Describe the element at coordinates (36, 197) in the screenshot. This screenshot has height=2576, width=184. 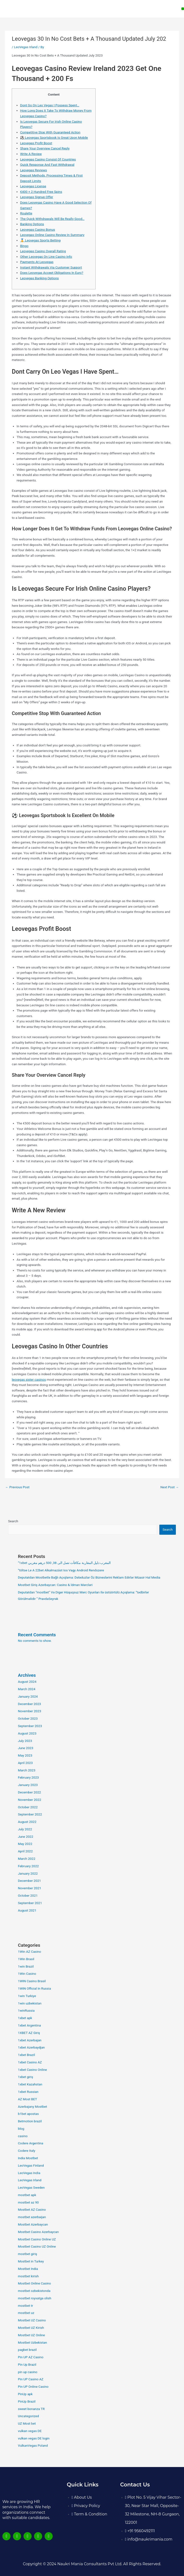
I see `Leovegas Signup Offer` at that location.